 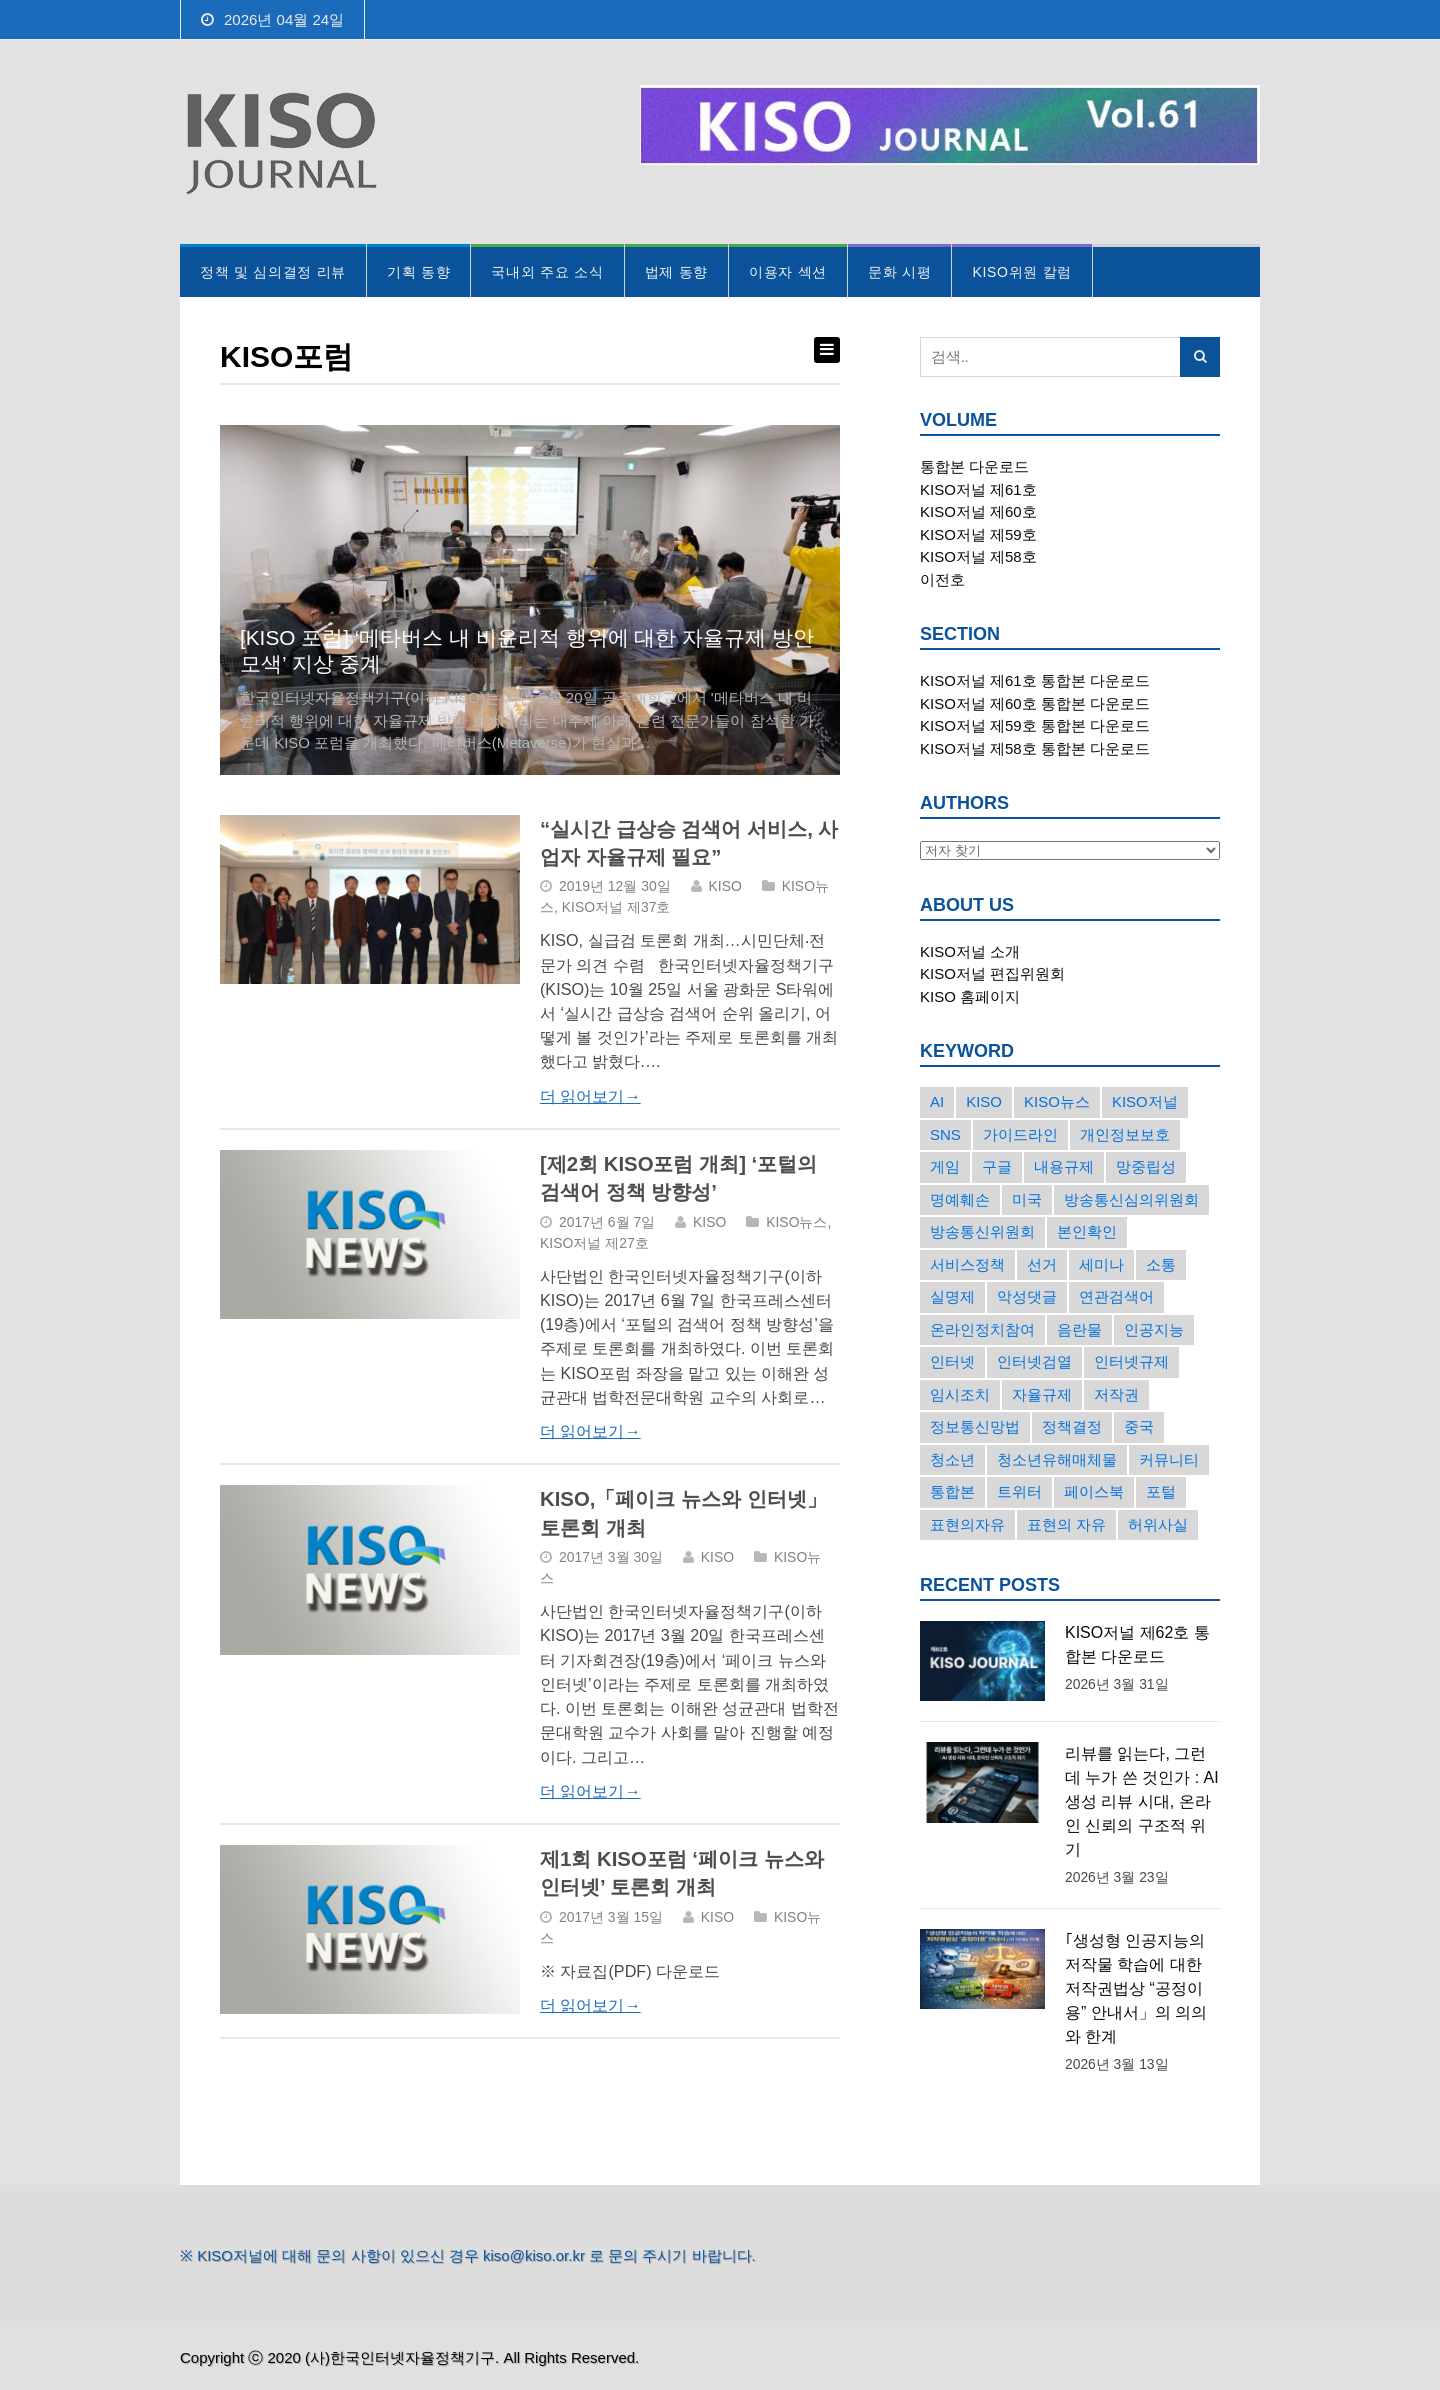 What do you see at coordinates (1161, 1264) in the screenshot?
I see `소통 [소통 (15개의 항목)]` at bounding box center [1161, 1264].